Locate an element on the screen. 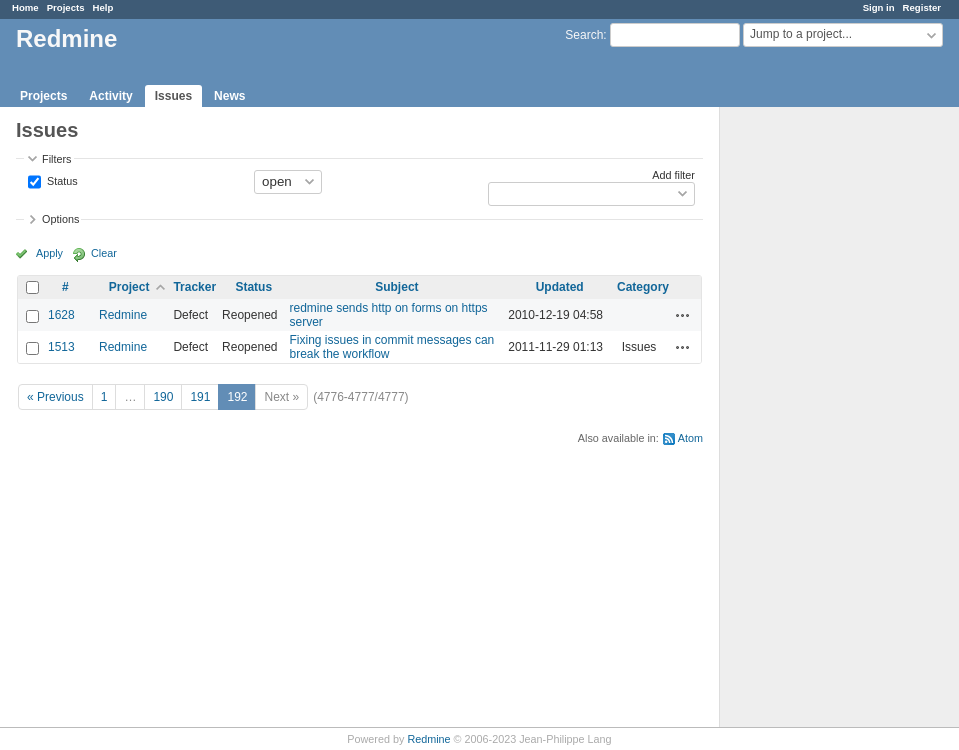 The height and width of the screenshot is (750, 959). Add filter is located at coordinates (673, 175).